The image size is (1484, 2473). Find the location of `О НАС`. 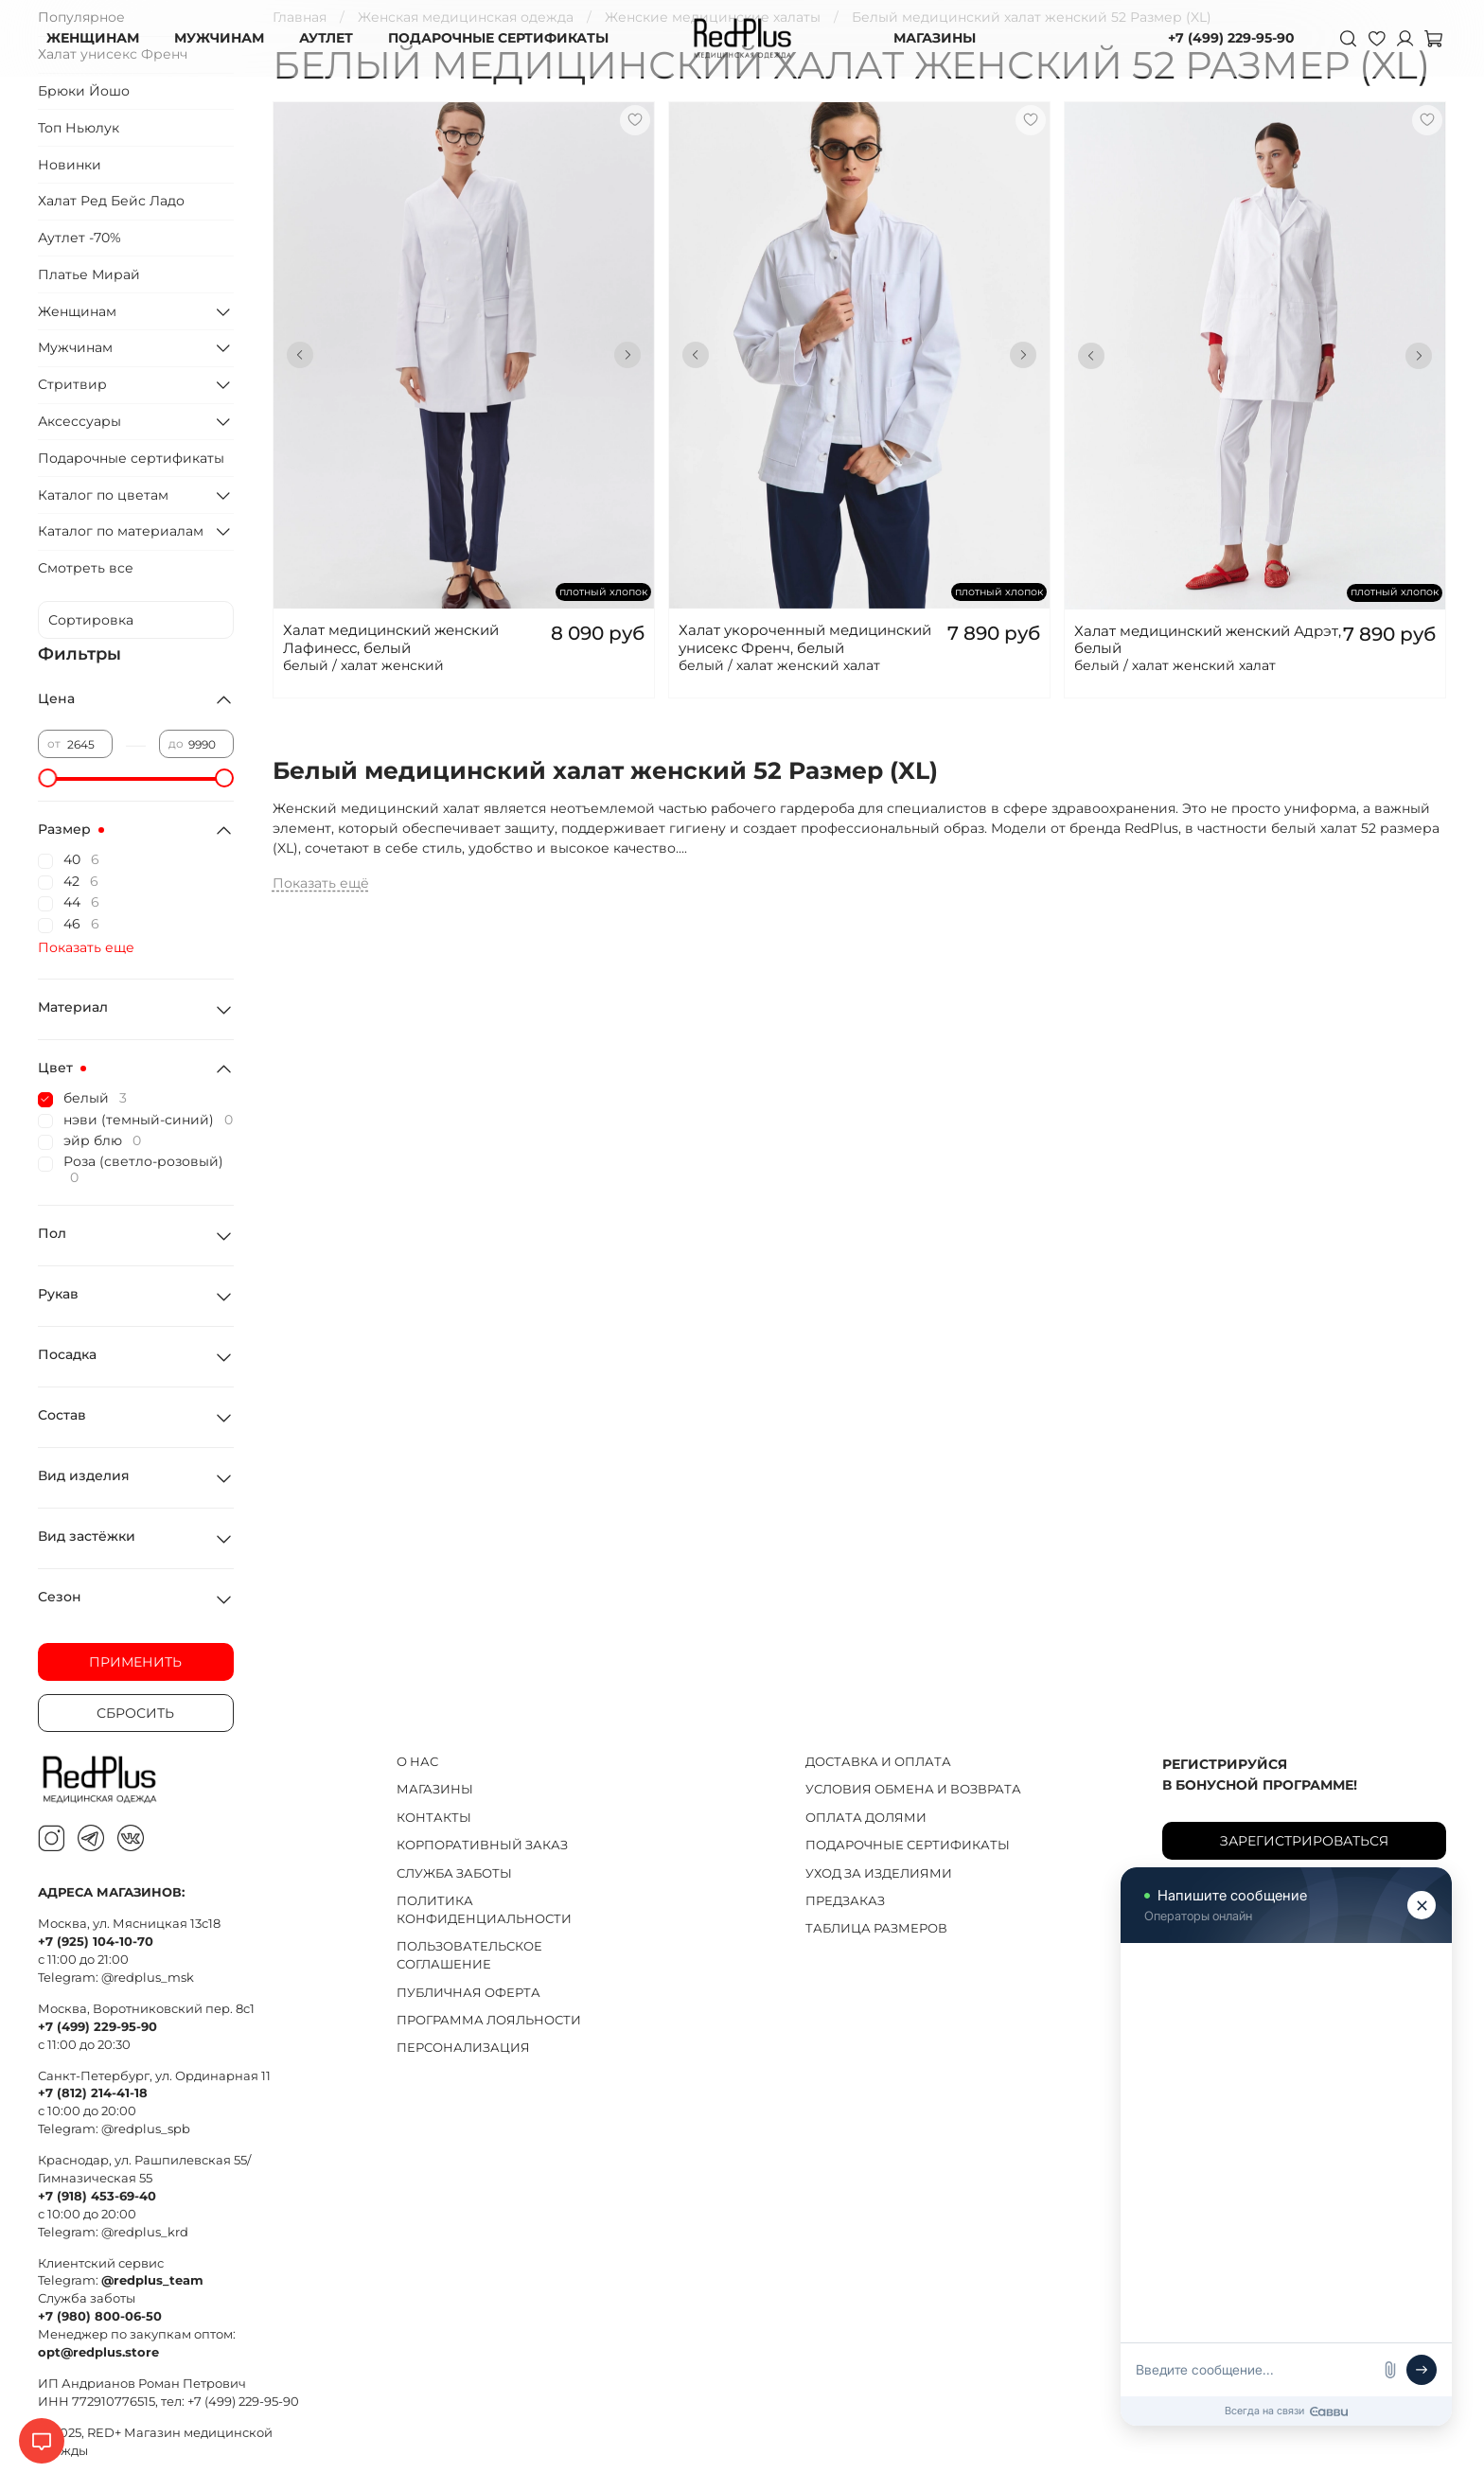

О НАС is located at coordinates (417, 1762).